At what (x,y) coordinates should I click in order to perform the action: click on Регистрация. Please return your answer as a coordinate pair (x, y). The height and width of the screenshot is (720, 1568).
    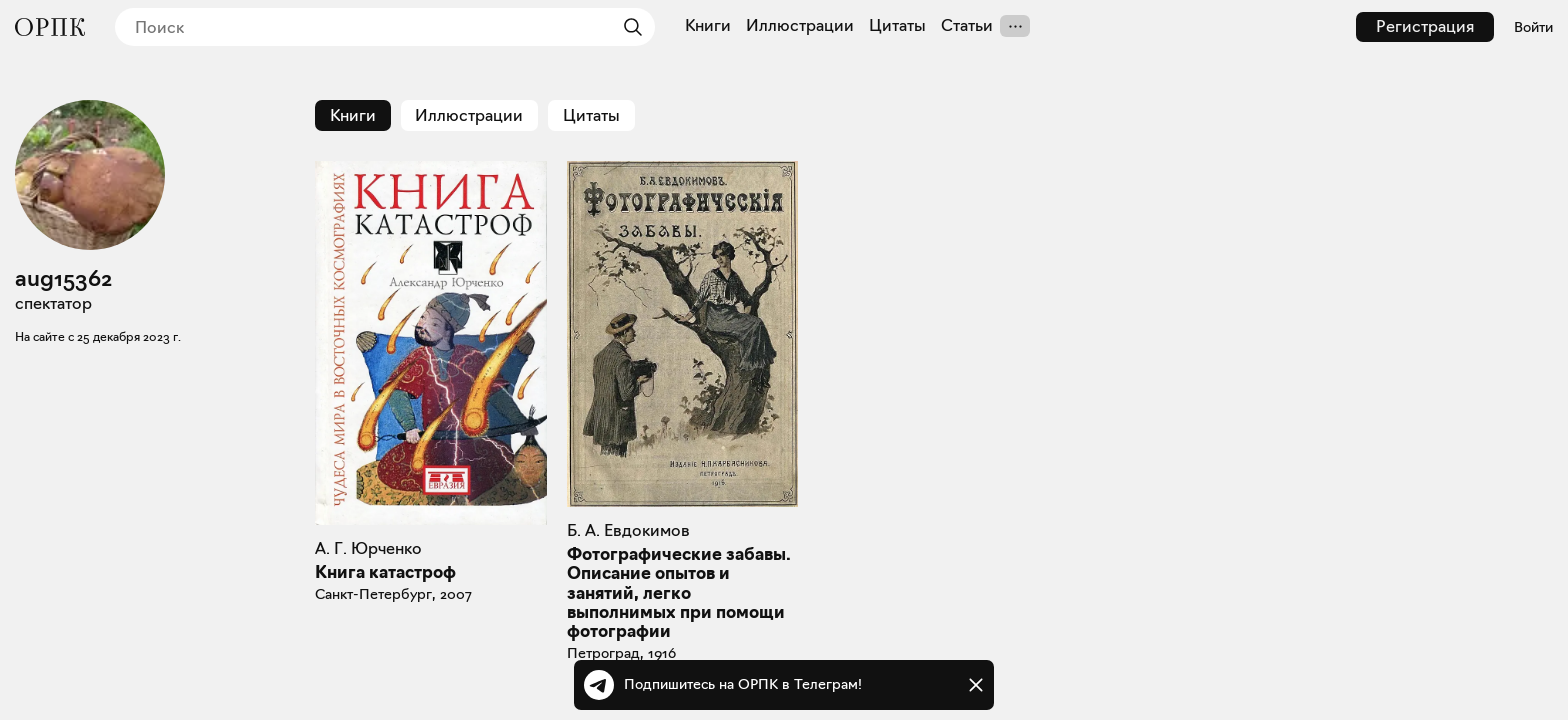
    Looking at the image, I should click on (1425, 26).